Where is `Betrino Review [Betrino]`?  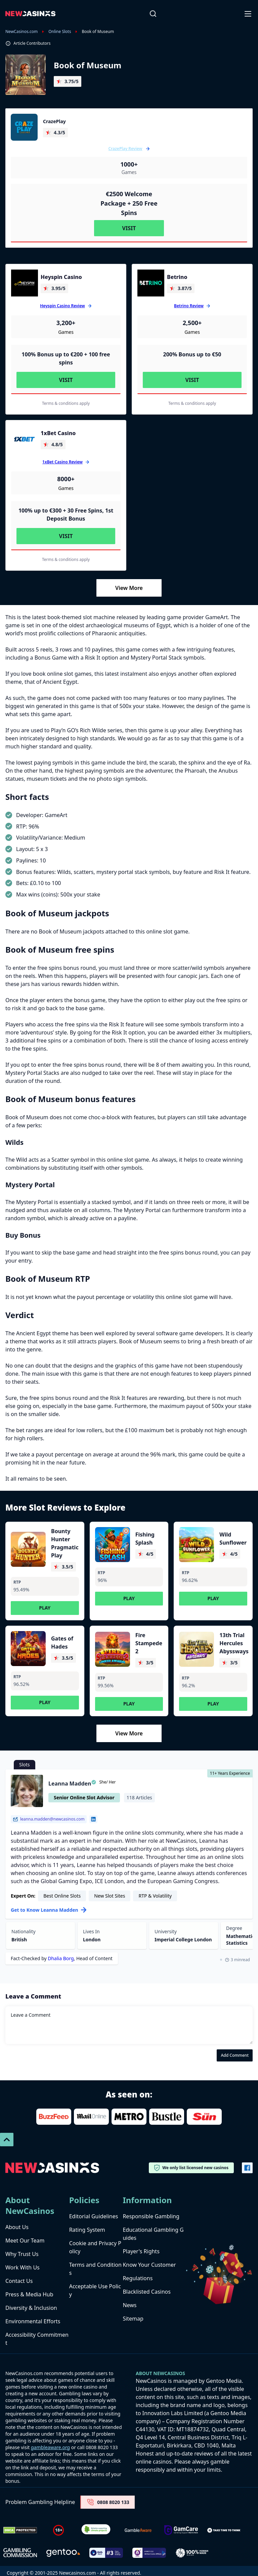 Betrino Review [Betrino] is located at coordinates (189, 306).